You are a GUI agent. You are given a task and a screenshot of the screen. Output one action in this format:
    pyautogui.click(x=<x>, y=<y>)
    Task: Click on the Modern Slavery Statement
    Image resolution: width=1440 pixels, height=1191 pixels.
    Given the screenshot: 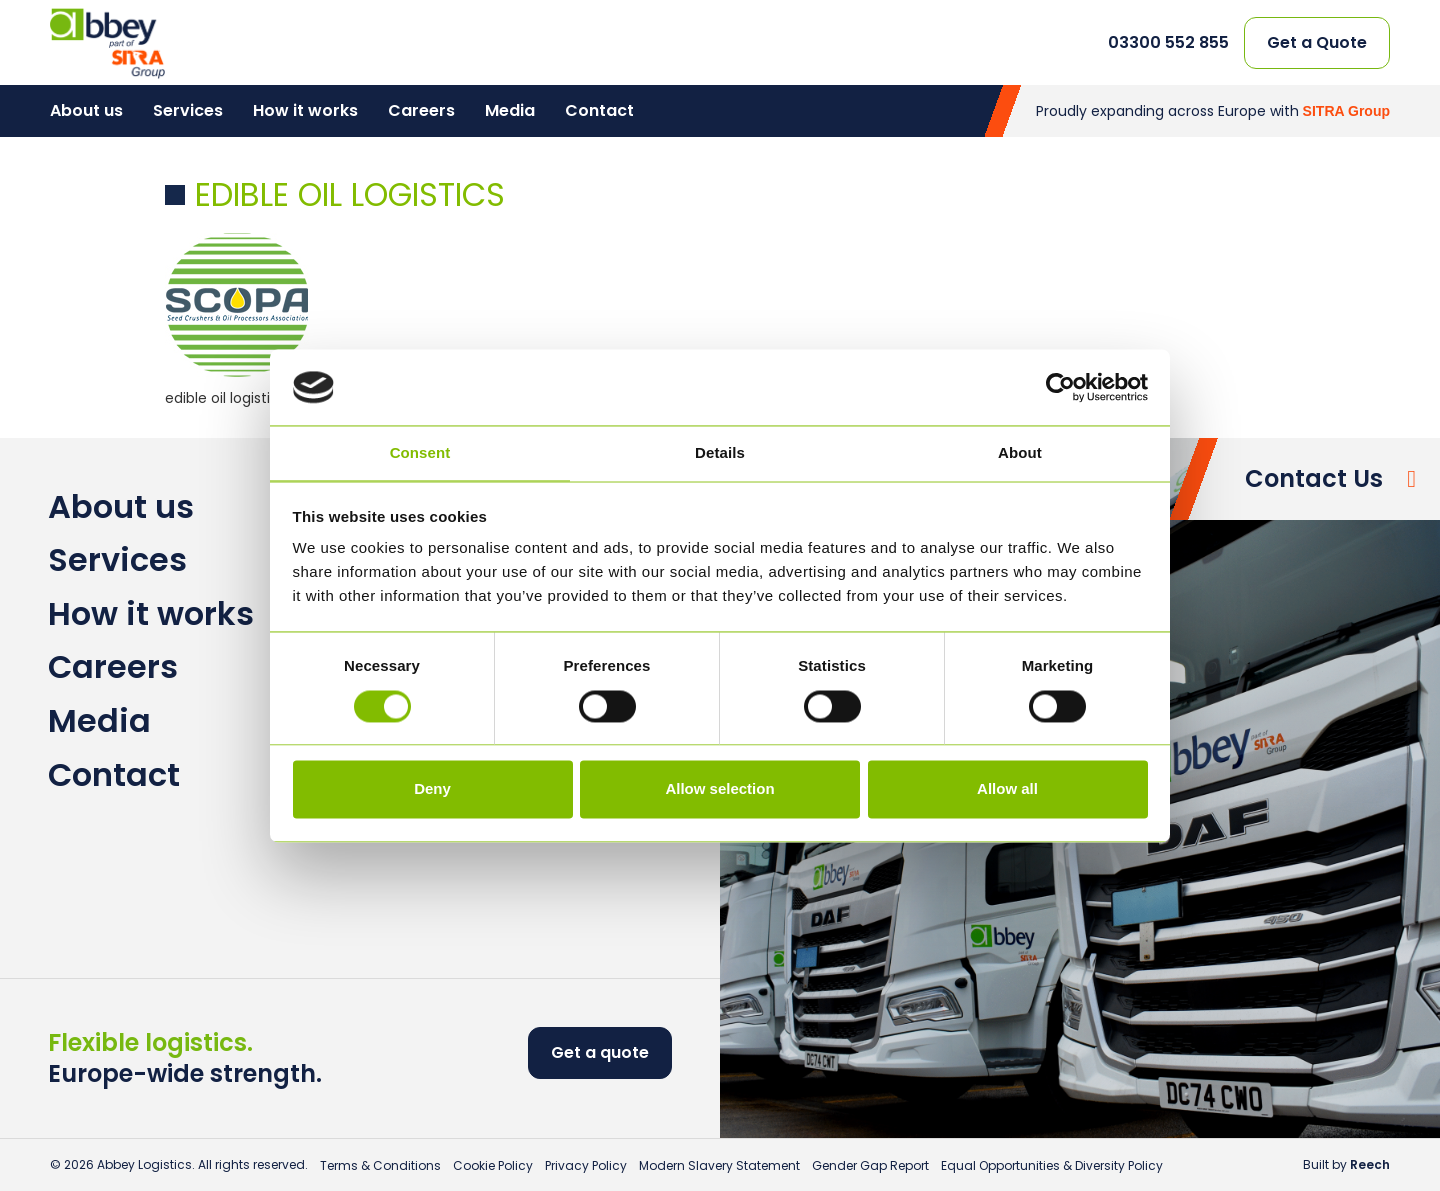 What is the action you would take?
    pyautogui.click(x=719, y=1165)
    